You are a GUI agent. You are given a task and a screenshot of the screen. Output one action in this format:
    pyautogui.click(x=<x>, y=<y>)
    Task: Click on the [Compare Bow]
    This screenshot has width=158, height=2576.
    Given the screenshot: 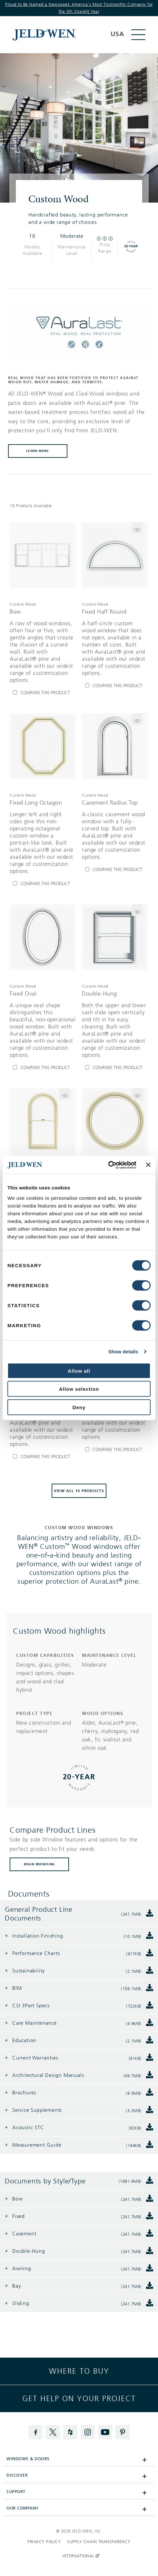 What is the action you would take?
    pyautogui.click(x=42, y=693)
    